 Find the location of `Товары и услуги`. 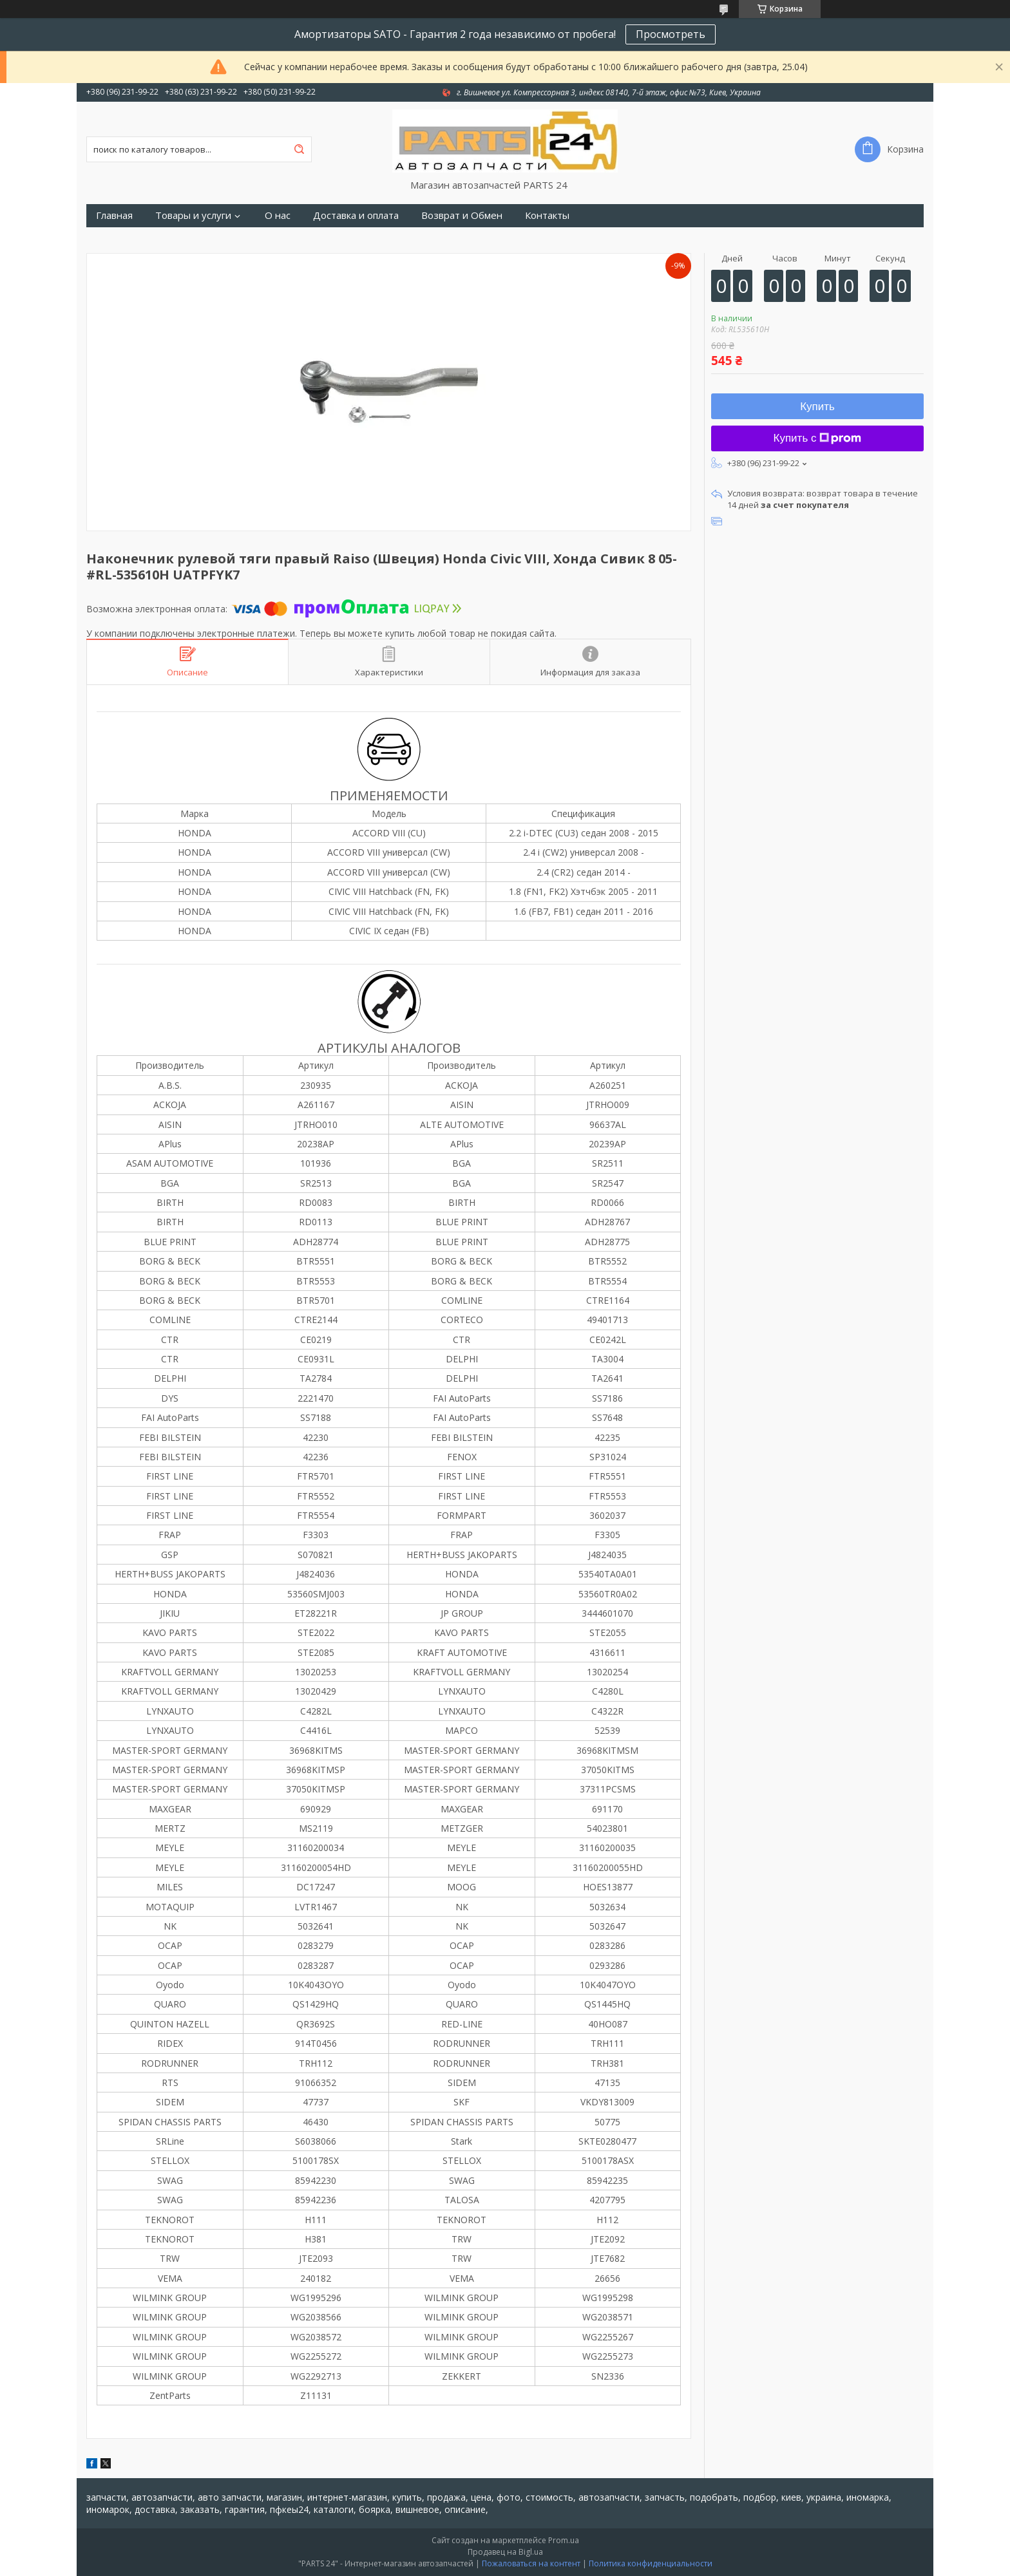

Товары и услуги is located at coordinates (193, 215).